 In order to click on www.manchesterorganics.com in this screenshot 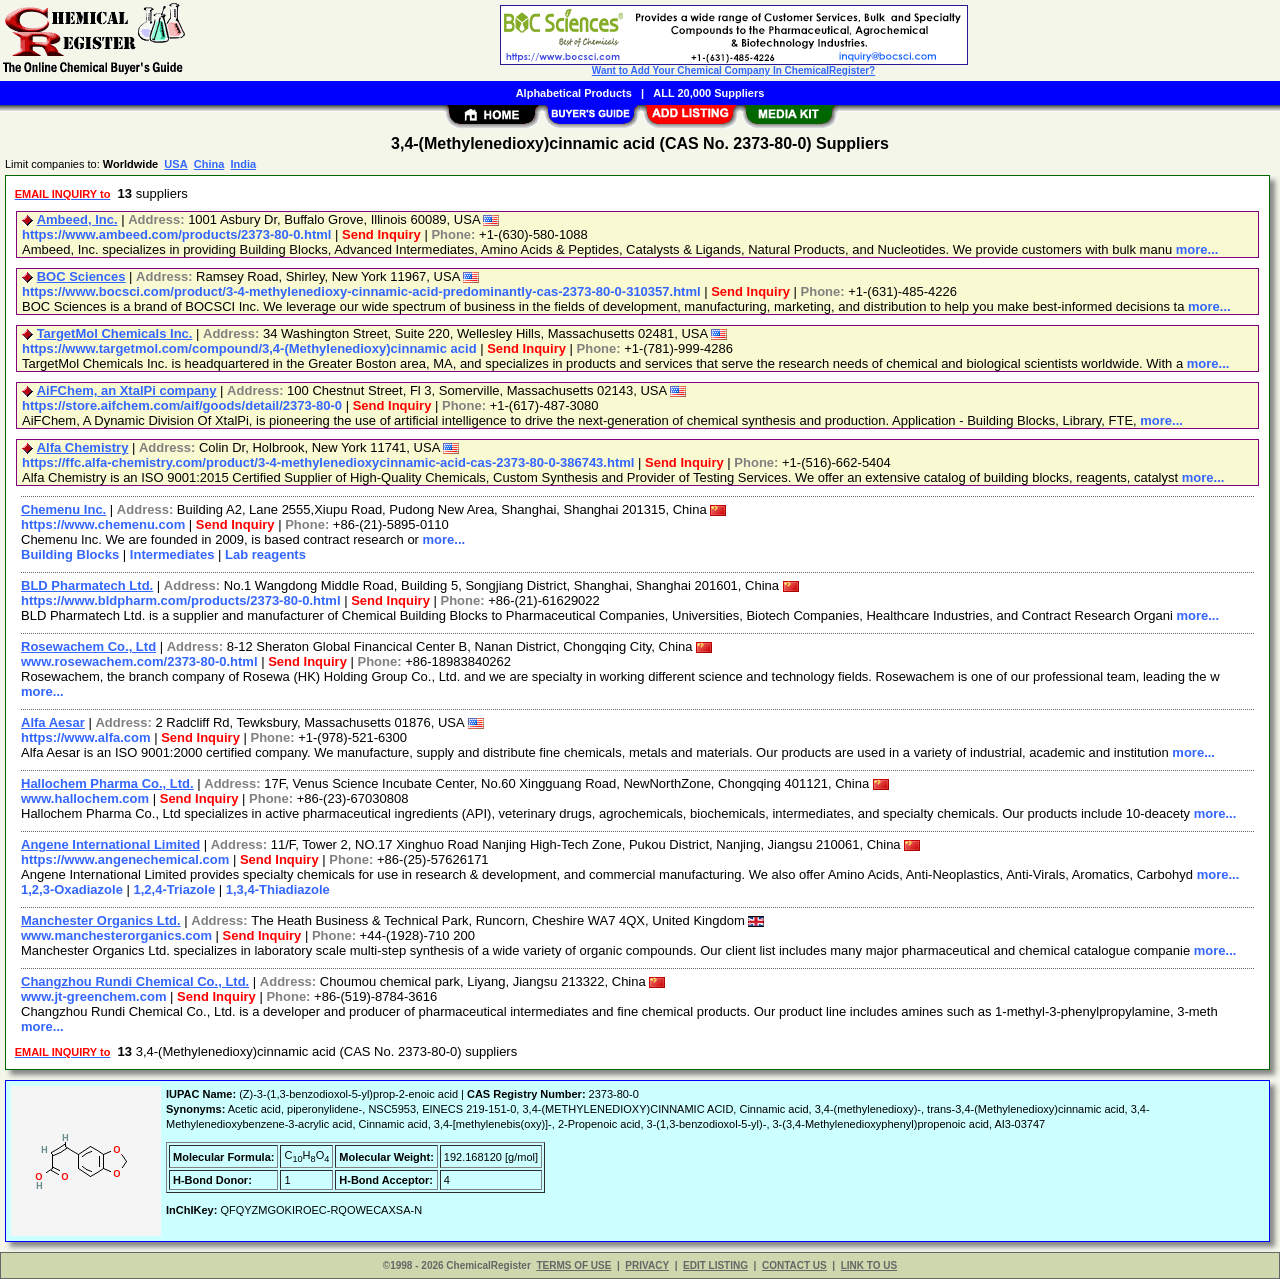, I will do `click(116, 935)`.